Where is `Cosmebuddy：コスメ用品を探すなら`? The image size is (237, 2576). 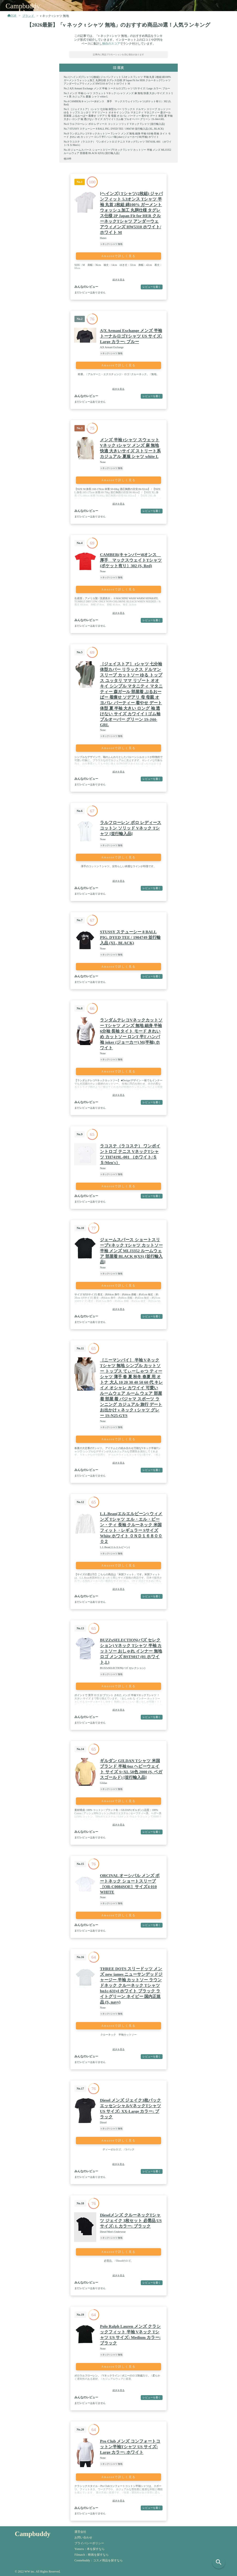
Cosmebuddy：コスメ用品を探すなら is located at coordinates (98, 2560).